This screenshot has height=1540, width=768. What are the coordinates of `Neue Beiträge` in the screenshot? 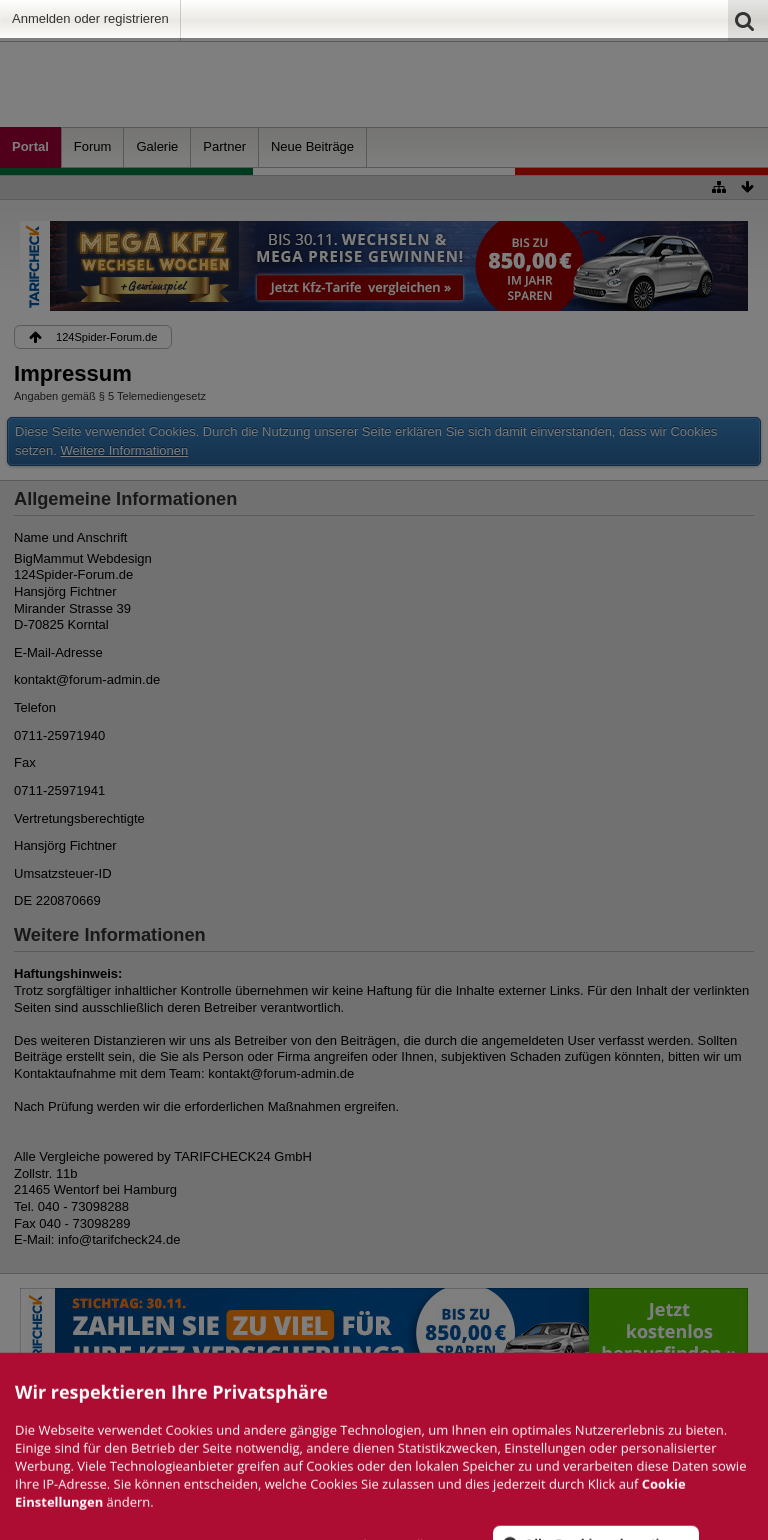 It's located at (312, 146).